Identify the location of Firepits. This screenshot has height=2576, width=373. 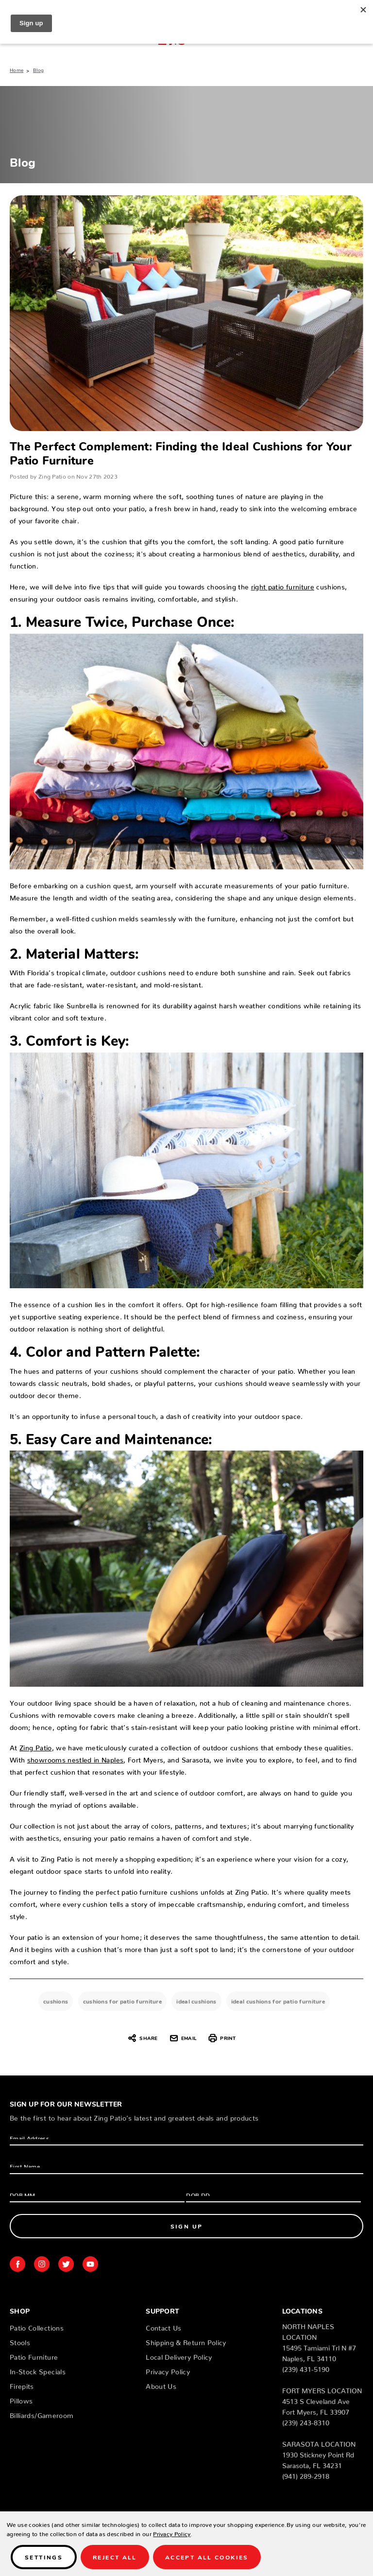
(22, 2384).